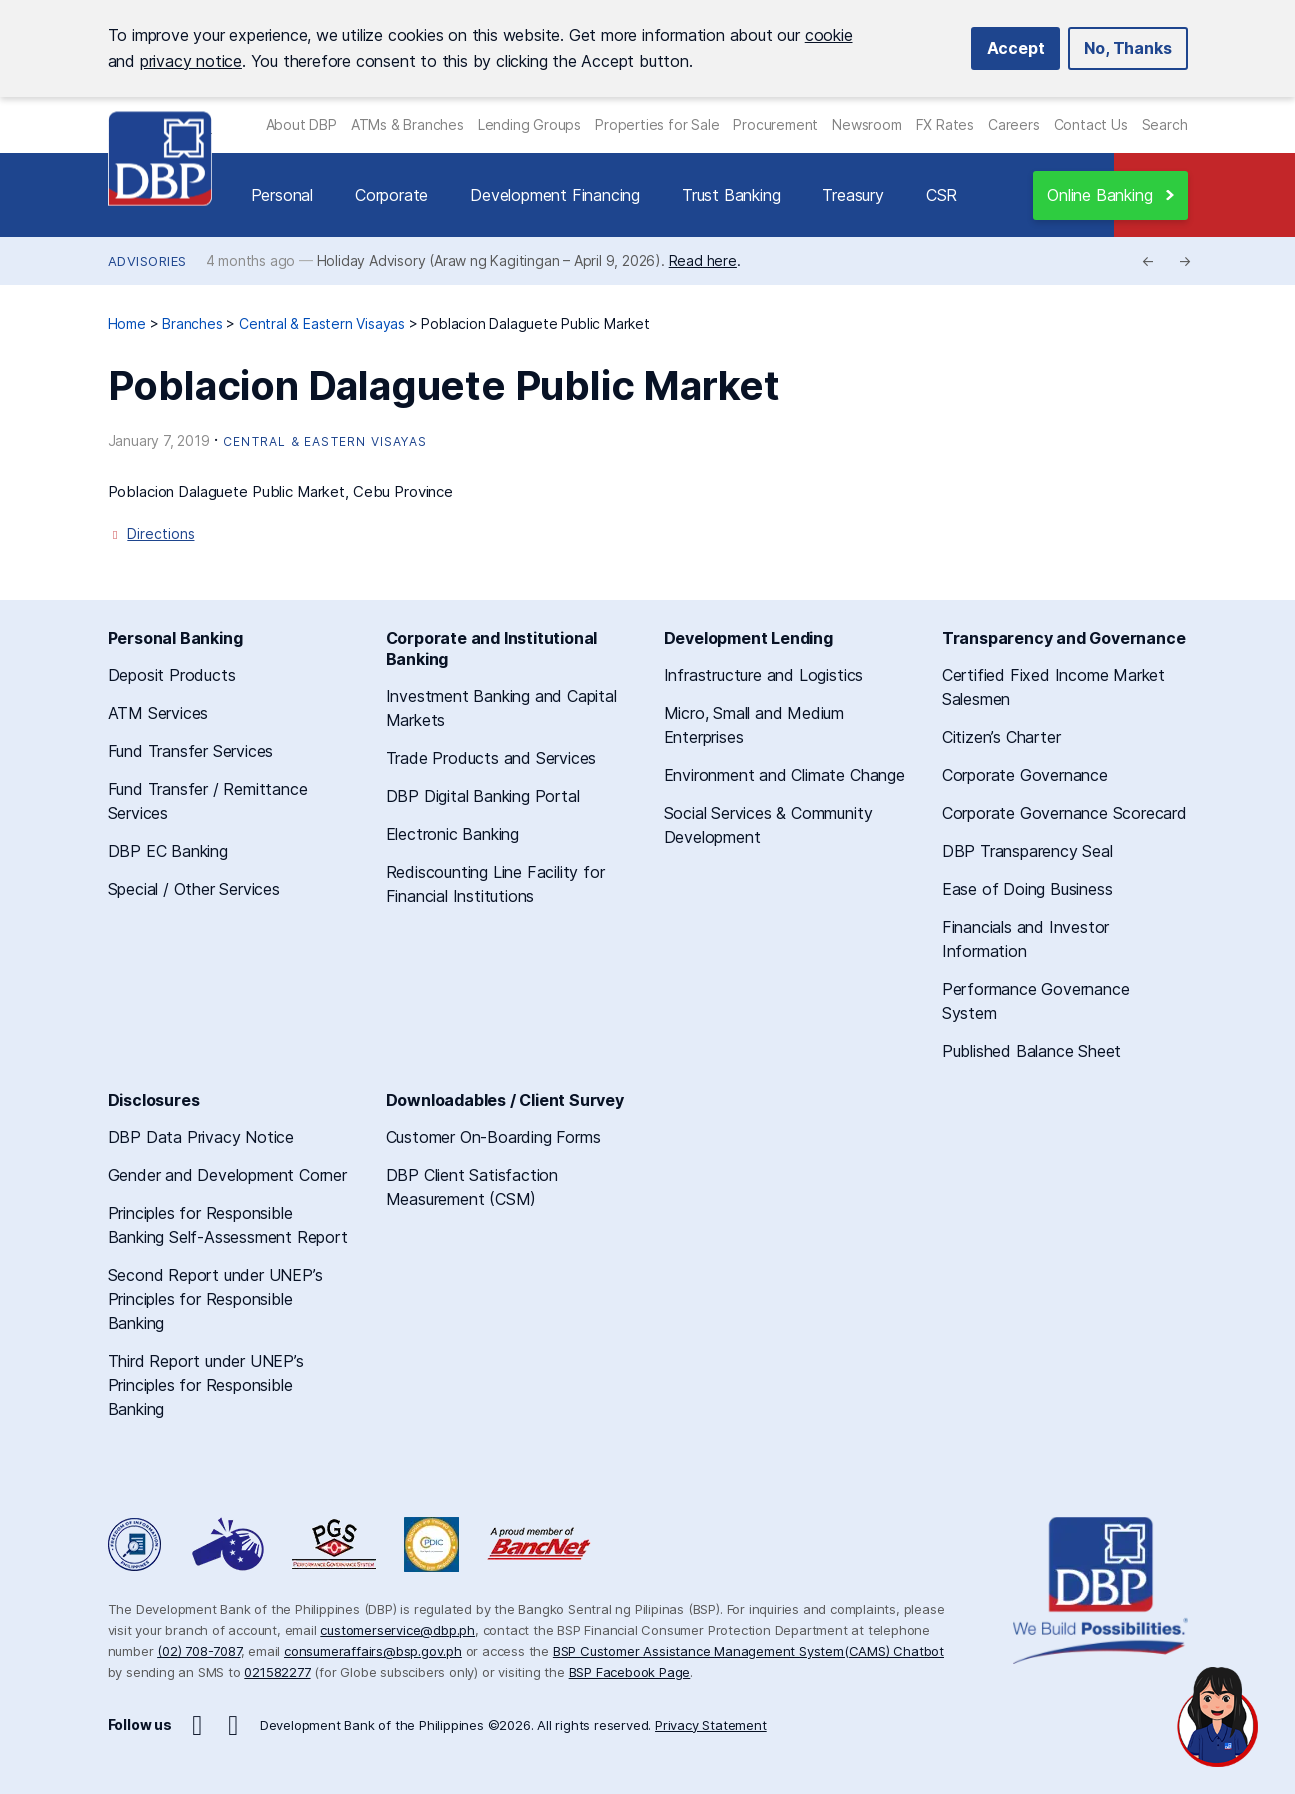 This screenshot has height=1794, width=1295. Describe the element at coordinates (191, 61) in the screenshot. I see `privacy notice` at that location.